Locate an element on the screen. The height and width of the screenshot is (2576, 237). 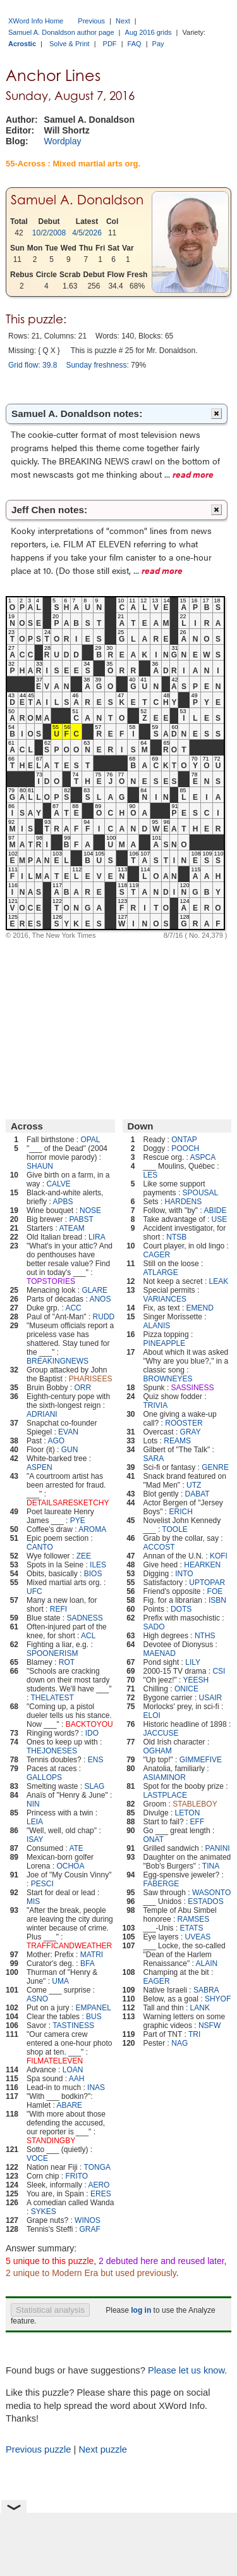
LOAN is located at coordinates (73, 2069).